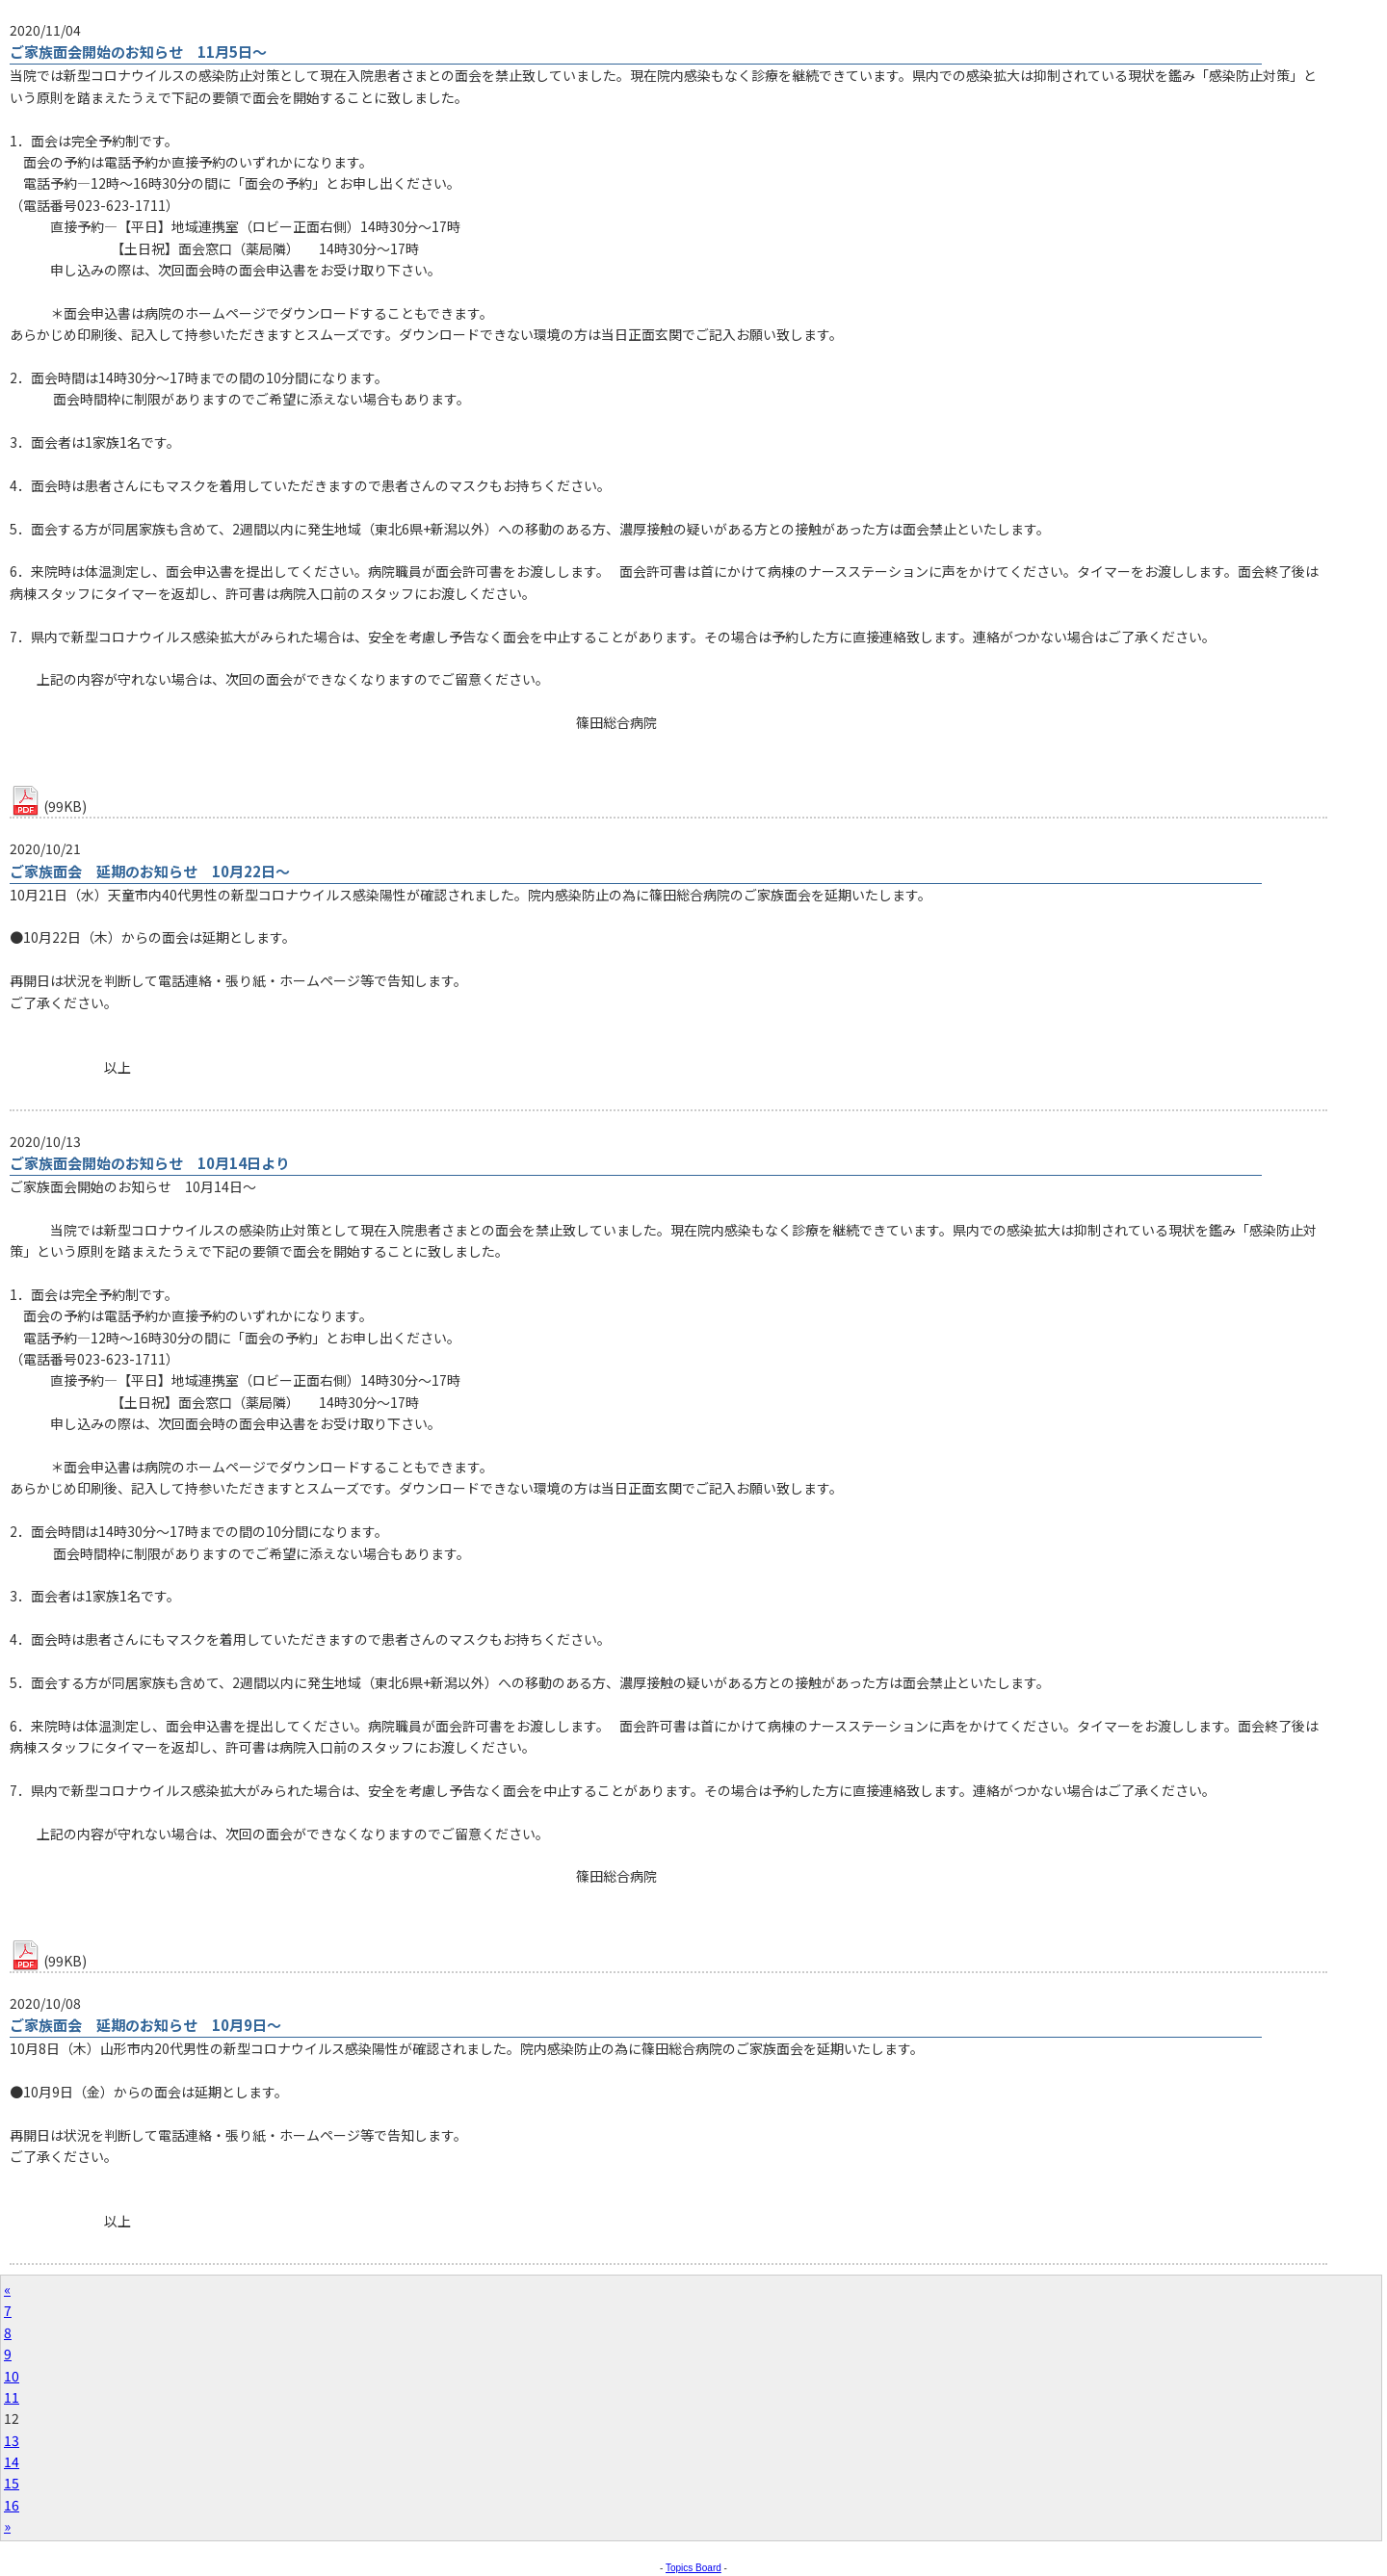  What do you see at coordinates (11, 2504) in the screenshot?
I see `16` at bounding box center [11, 2504].